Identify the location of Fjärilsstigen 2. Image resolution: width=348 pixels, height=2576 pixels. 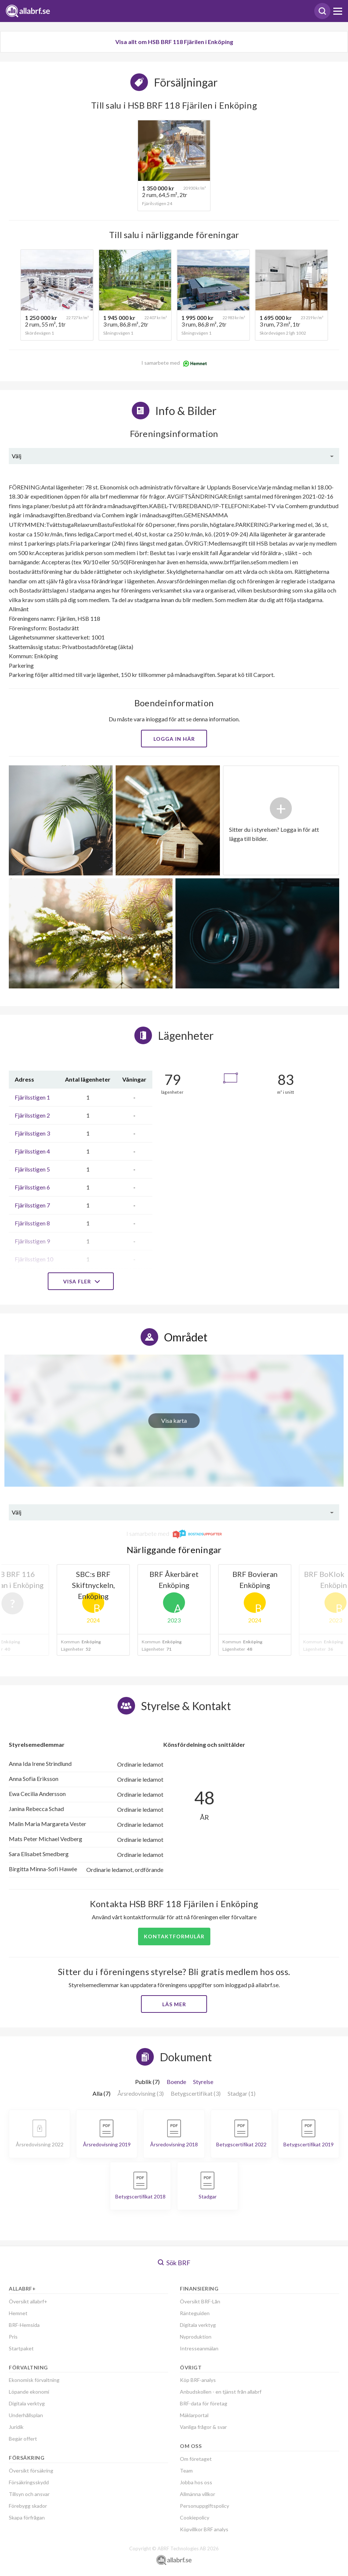
(32, 1115).